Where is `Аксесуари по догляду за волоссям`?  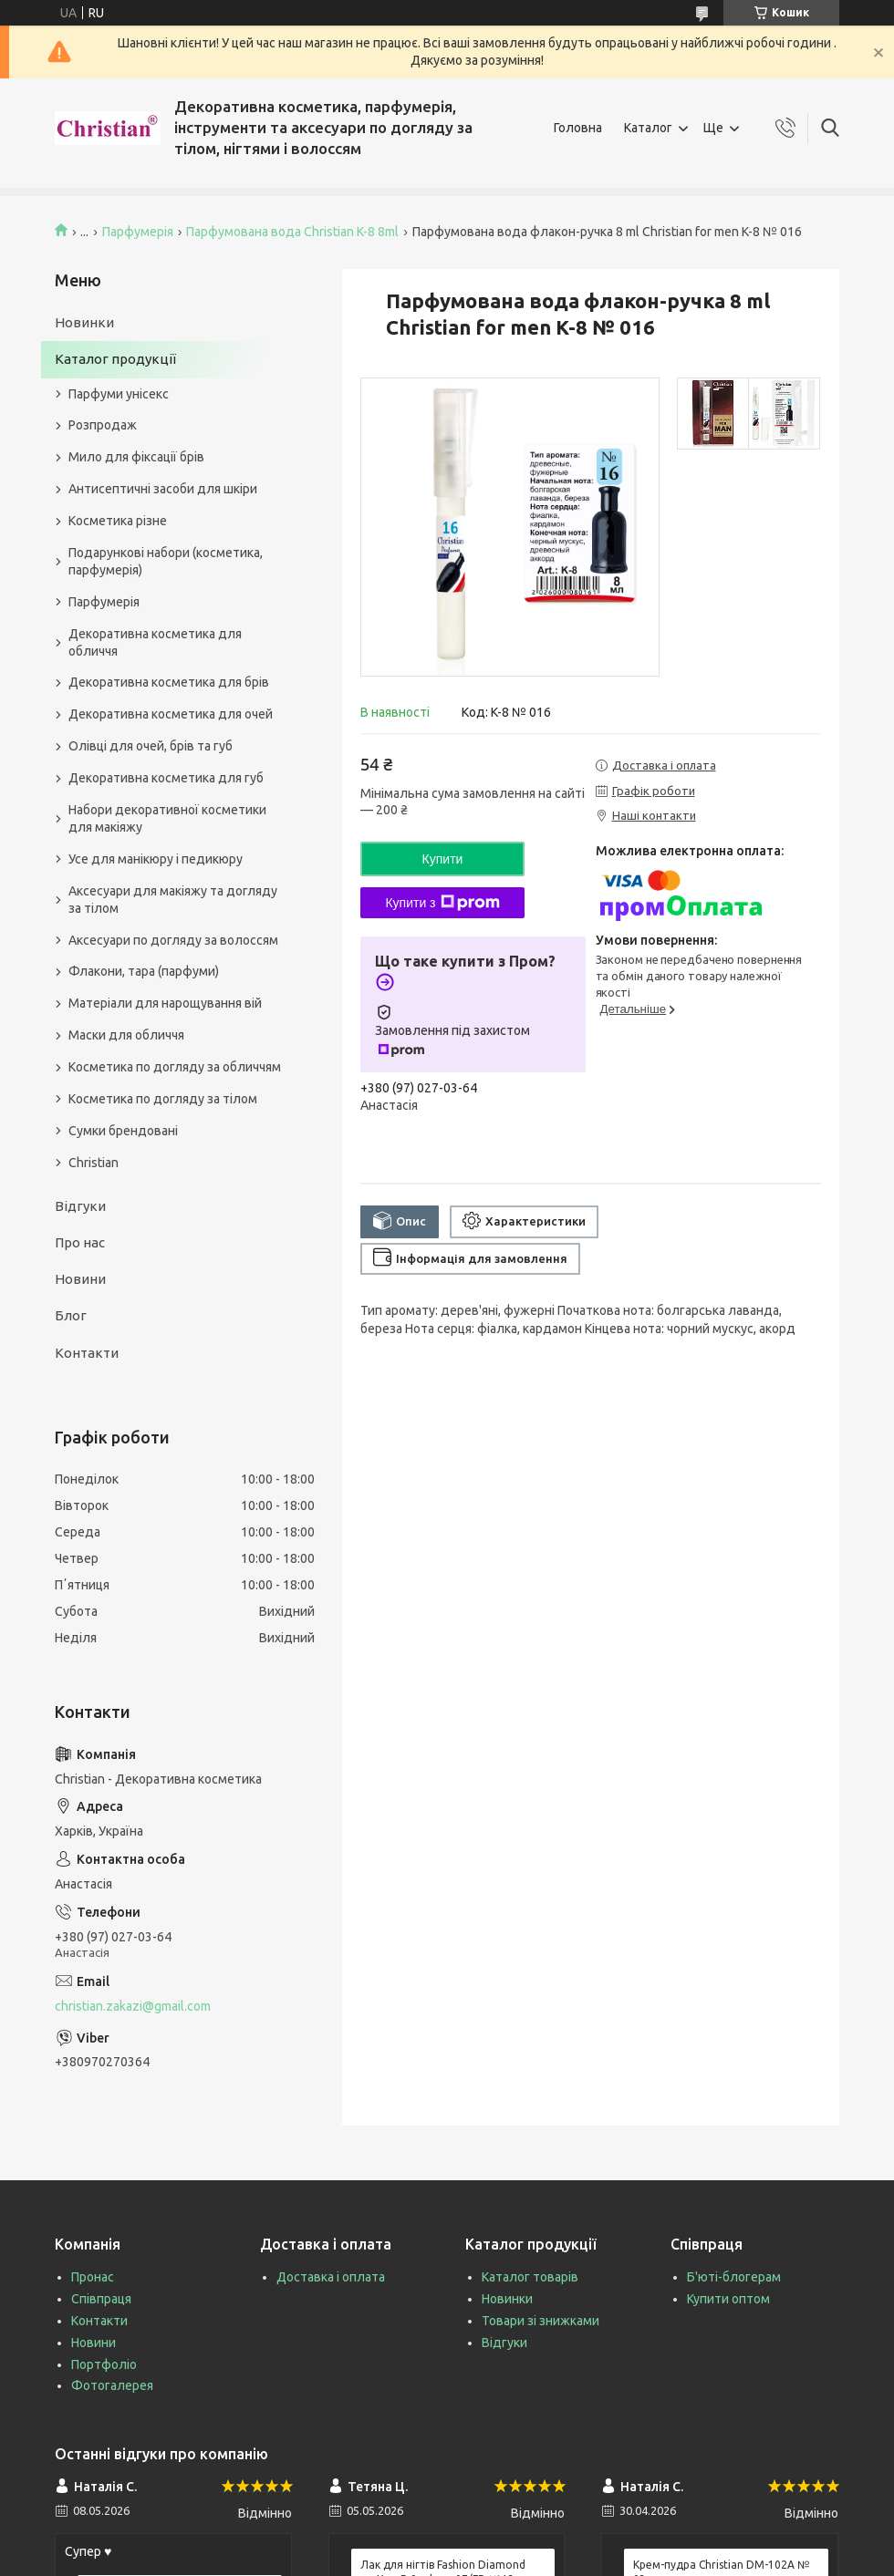
Аксесуари по догляду за волоссям is located at coordinates (173, 940).